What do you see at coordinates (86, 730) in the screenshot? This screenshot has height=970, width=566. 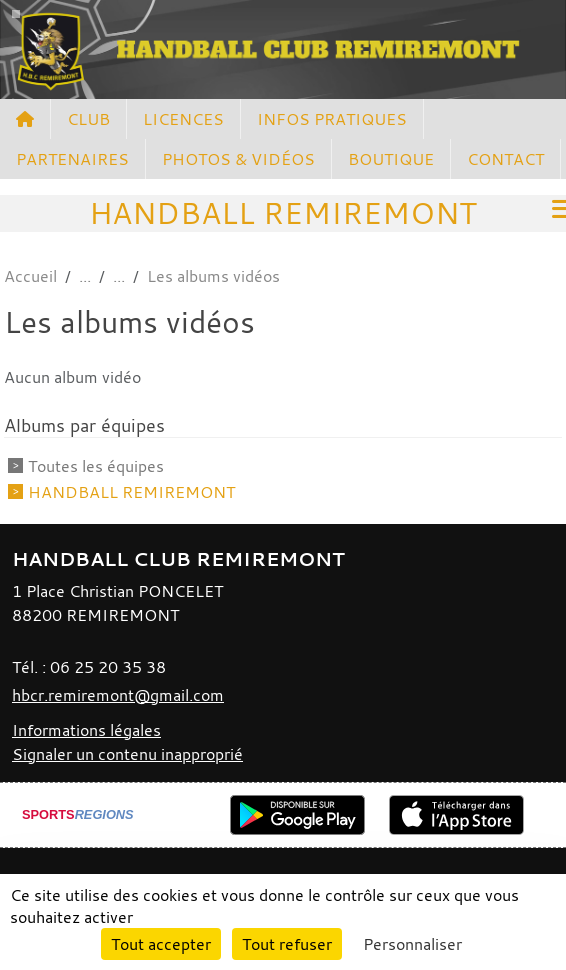 I see `Informations légales` at bounding box center [86, 730].